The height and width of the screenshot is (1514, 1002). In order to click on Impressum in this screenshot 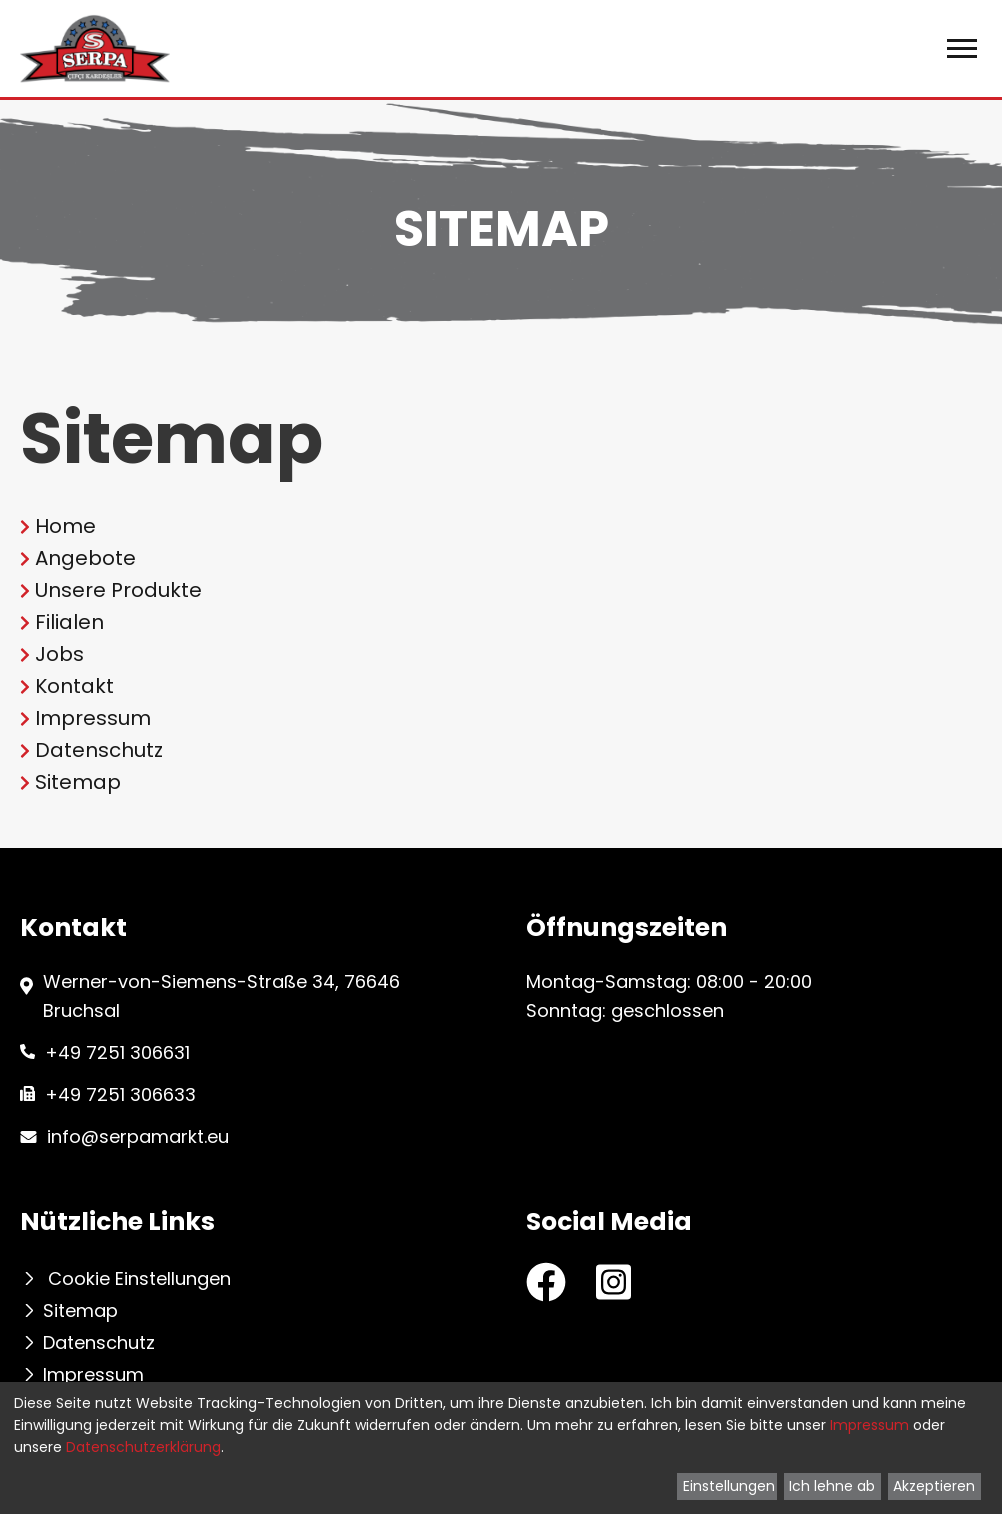, I will do `click(93, 718)`.